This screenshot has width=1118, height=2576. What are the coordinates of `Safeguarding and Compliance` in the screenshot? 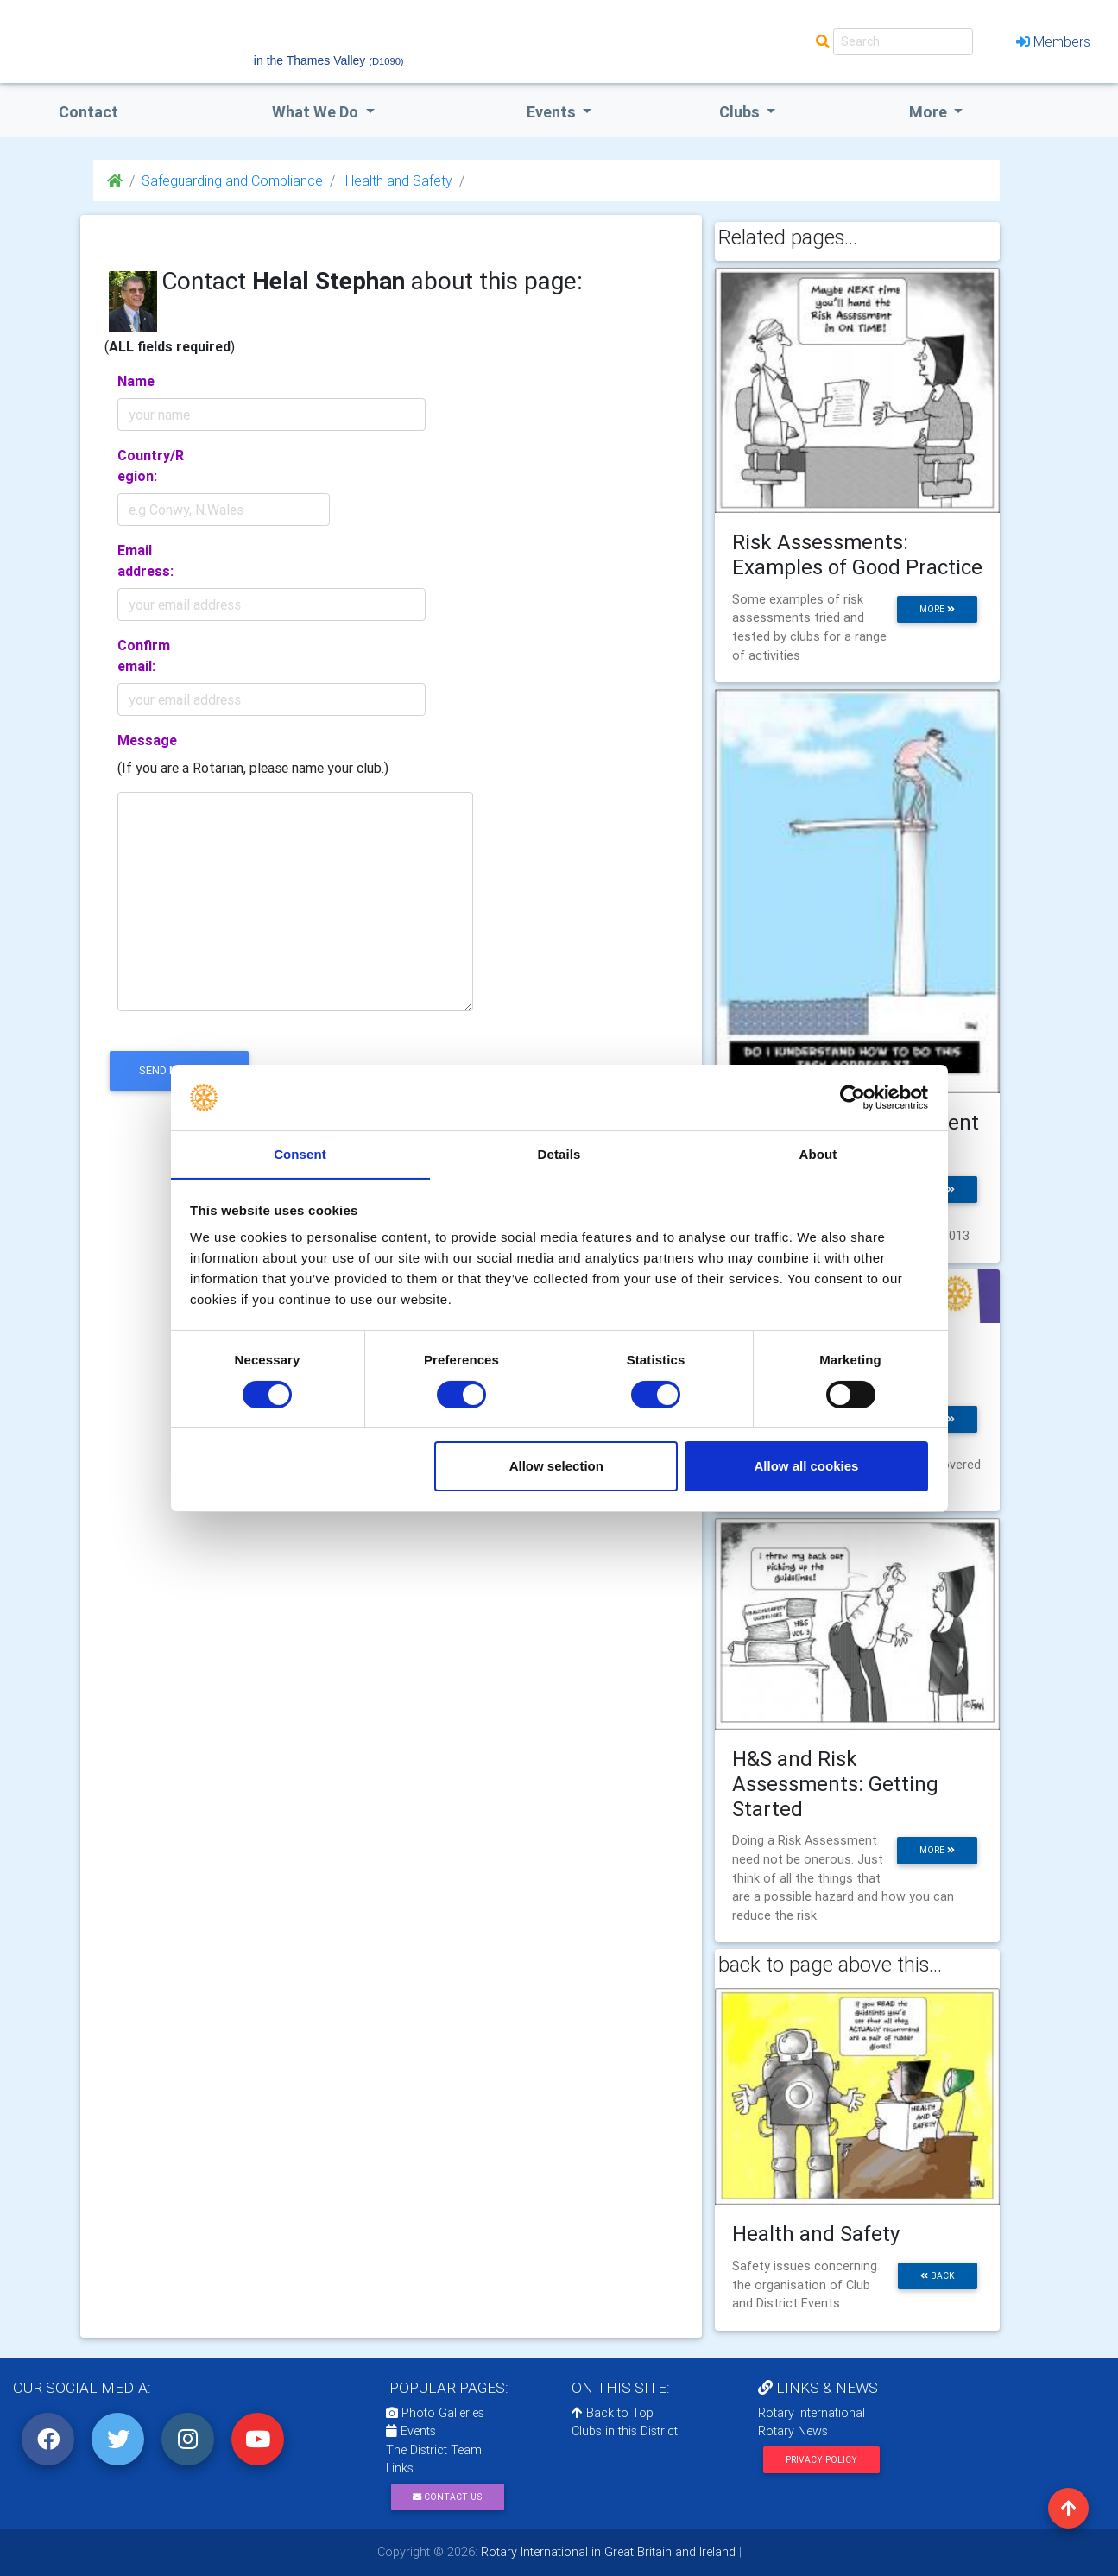 It's located at (232, 180).